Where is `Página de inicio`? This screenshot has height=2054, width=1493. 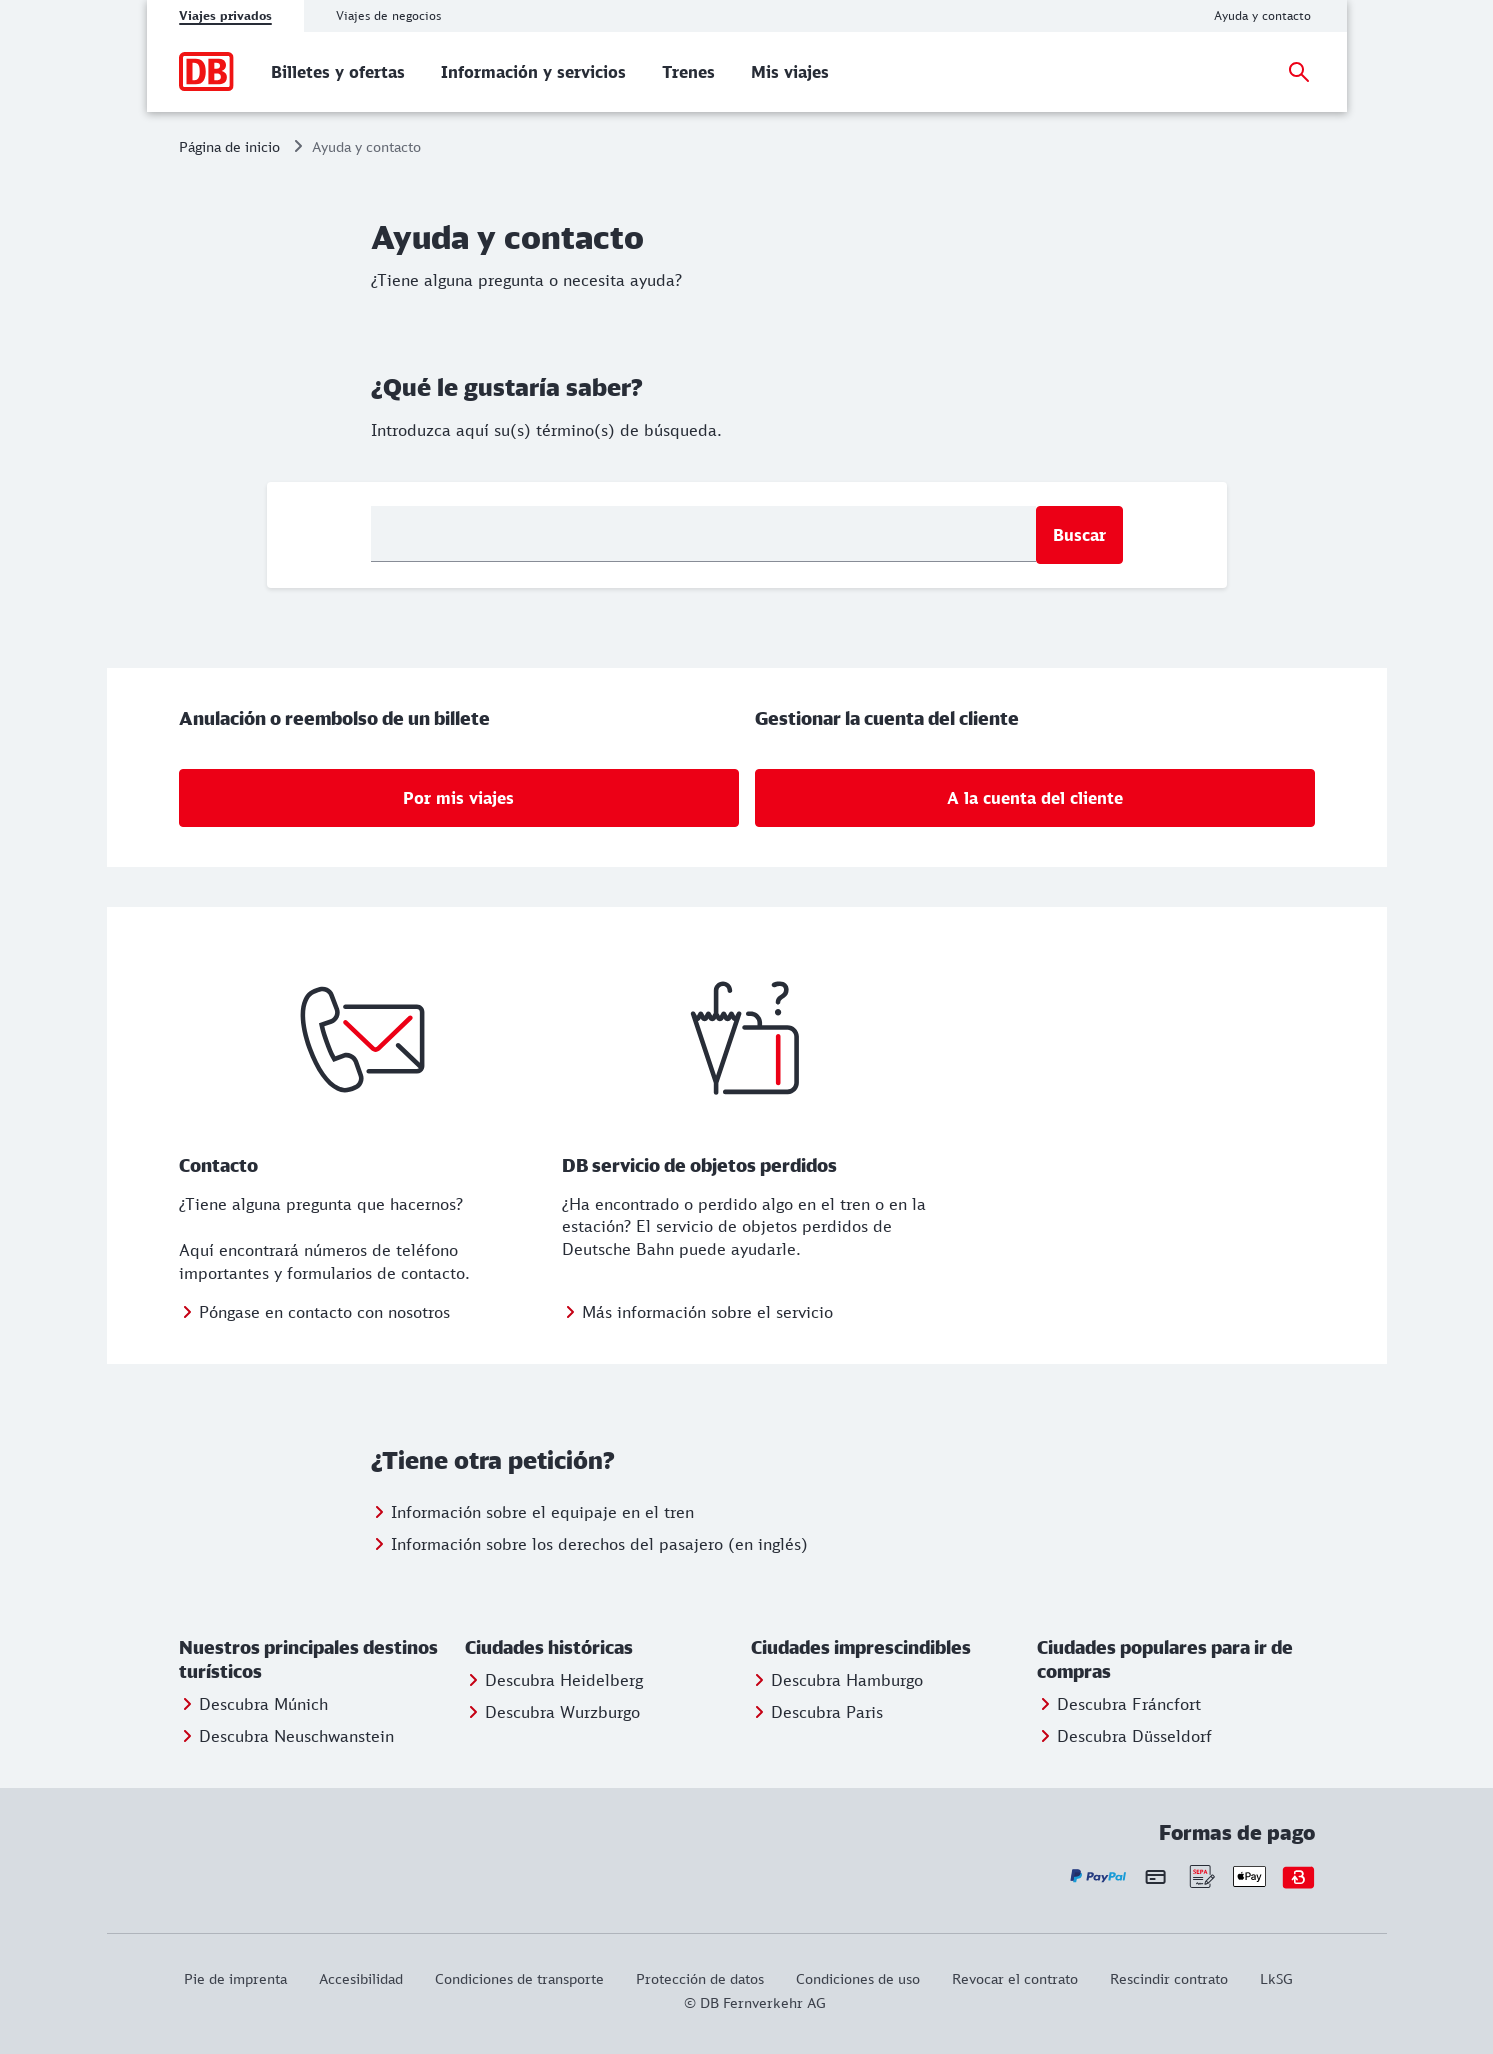
Página de inicio is located at coordinates (229, 146).